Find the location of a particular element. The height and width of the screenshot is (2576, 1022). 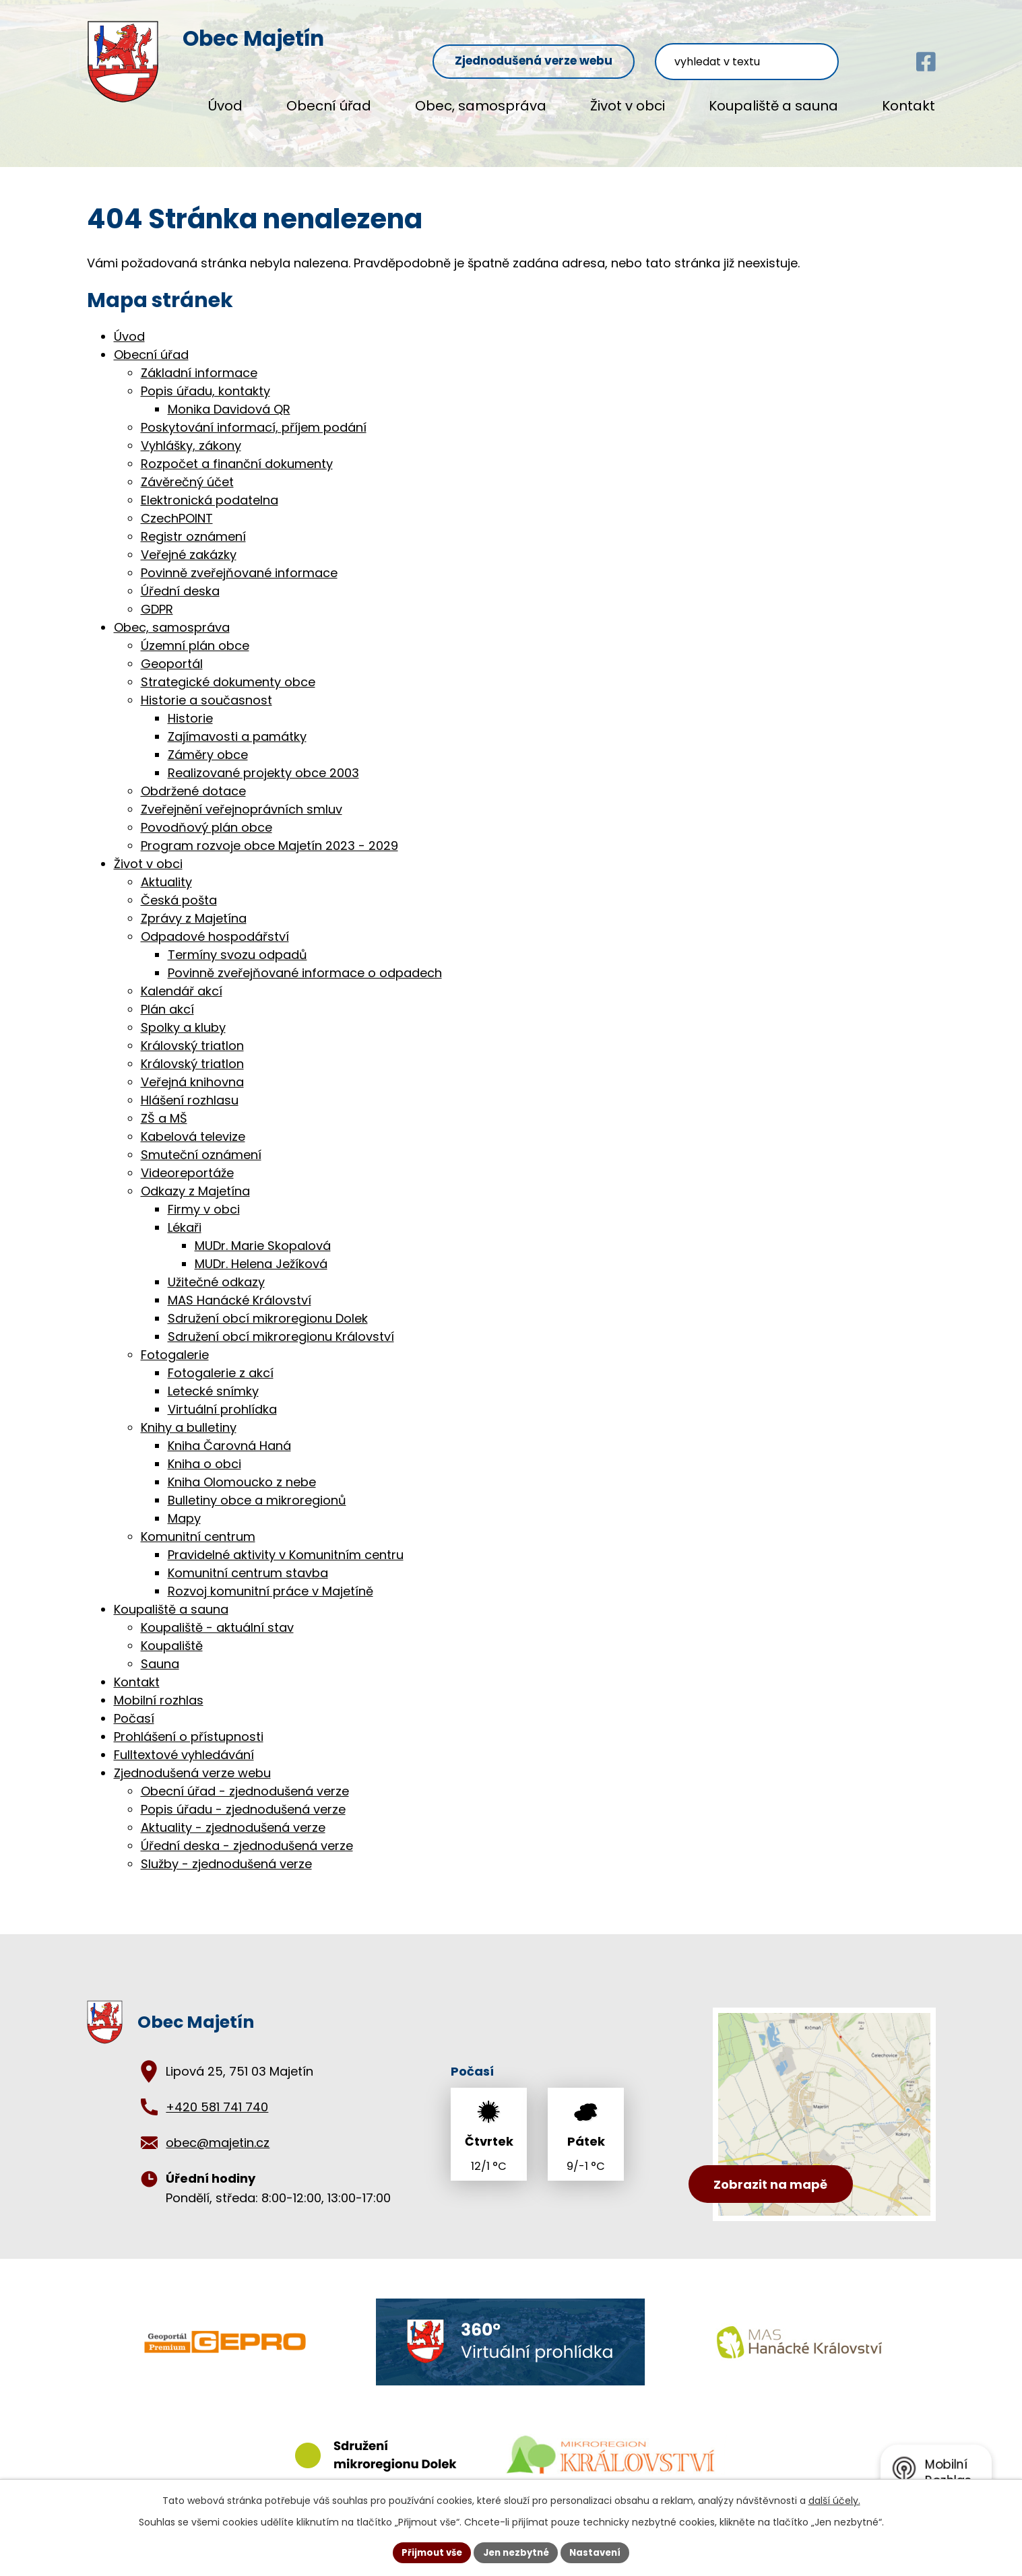

Sauna is located at coordinates (160, 1649).